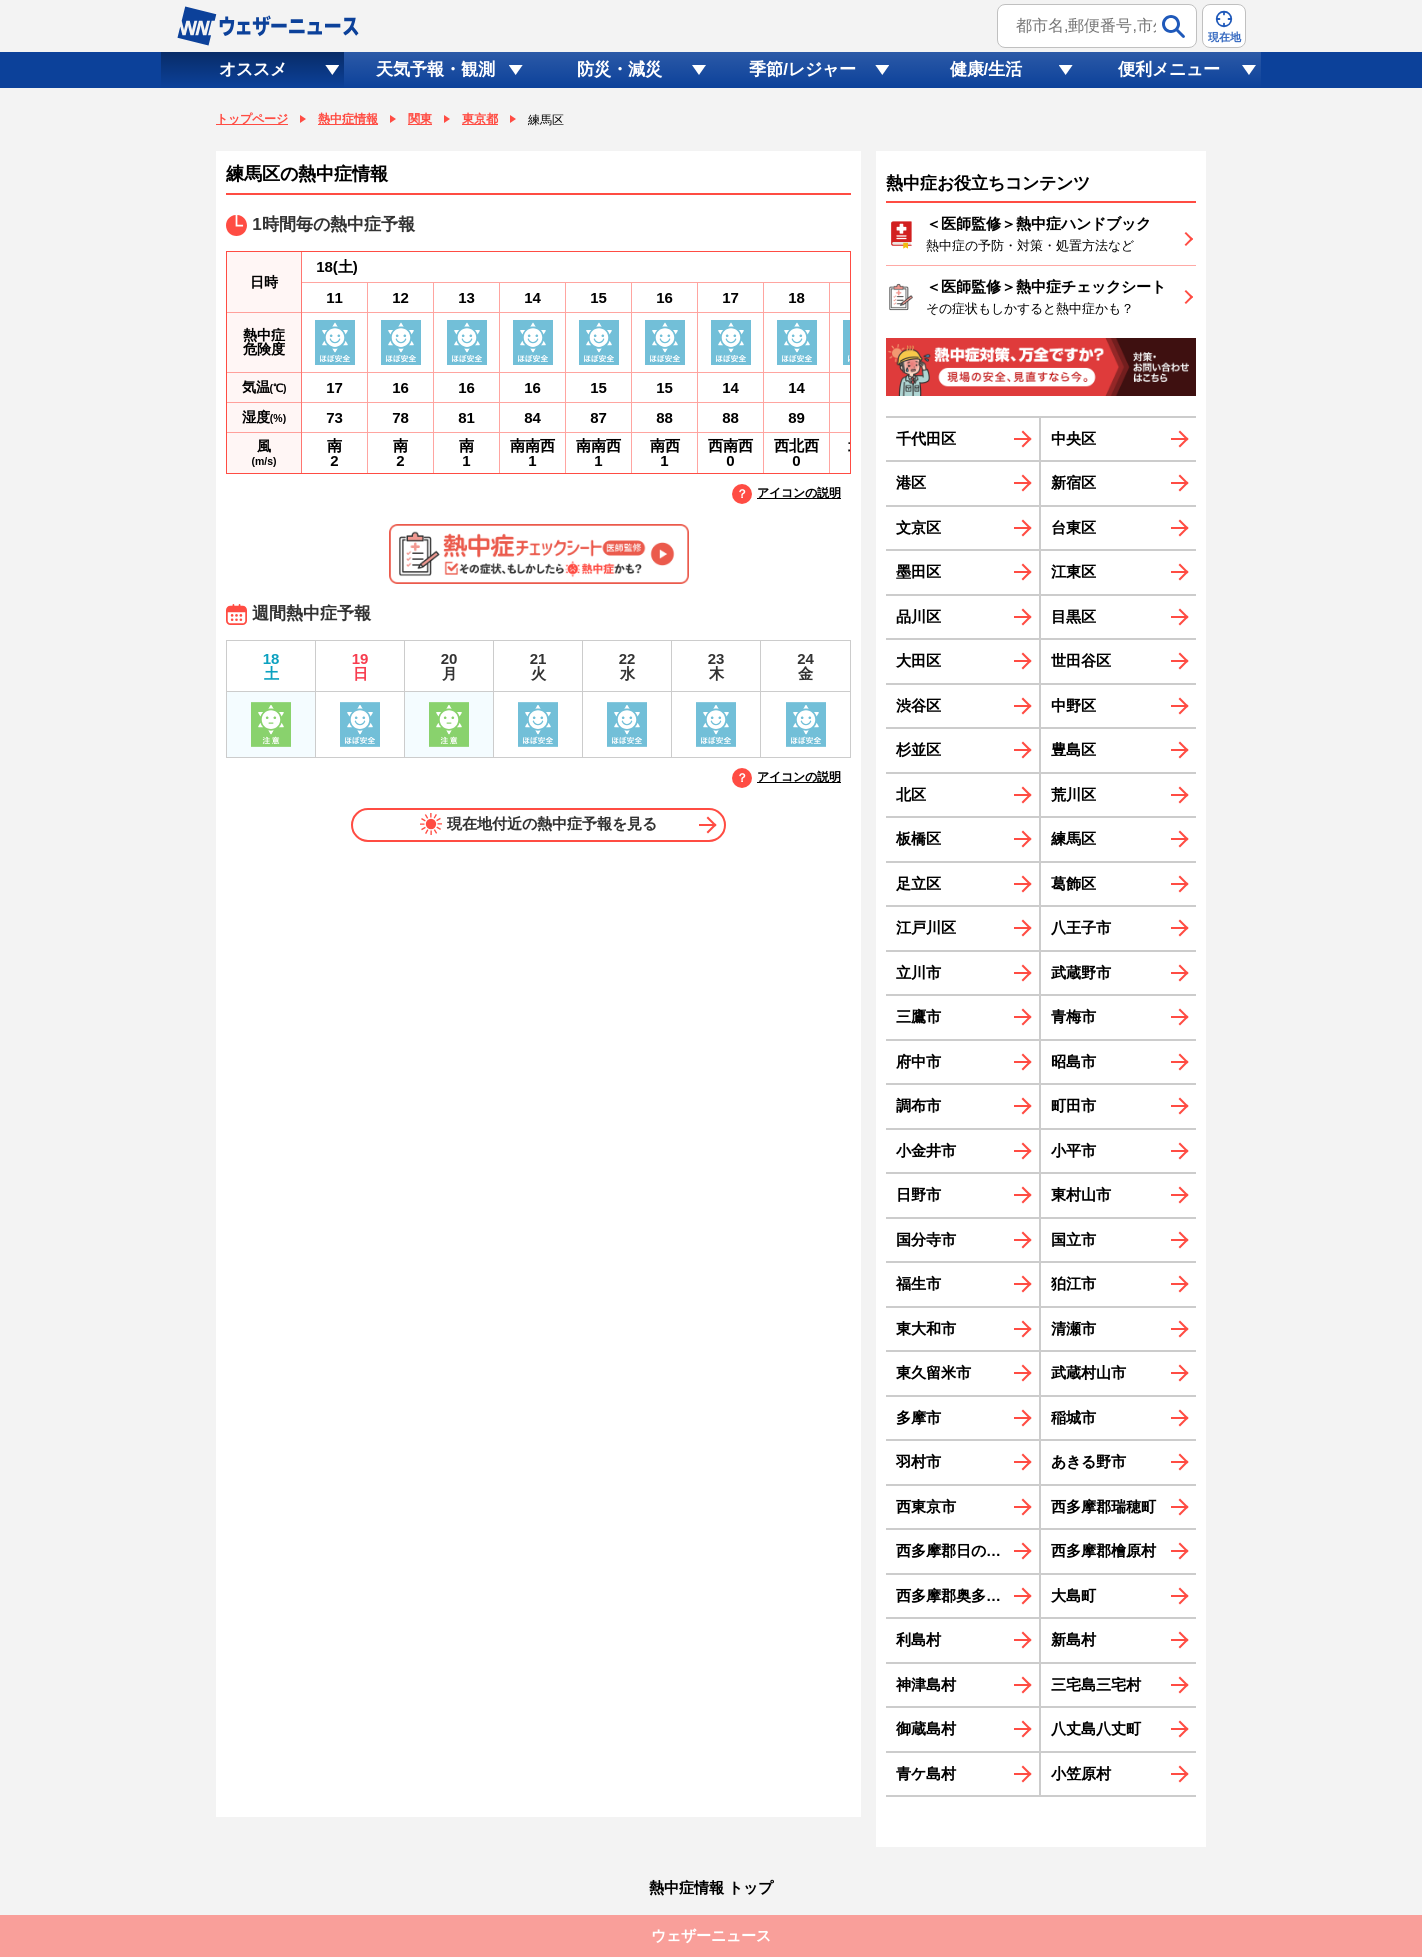 The width and height of the screenshot is (1422, 1957). What do you see at coordinates (918, 1461) in the screenshot?
I see `羽村市` at bounding box center [918, 1461].